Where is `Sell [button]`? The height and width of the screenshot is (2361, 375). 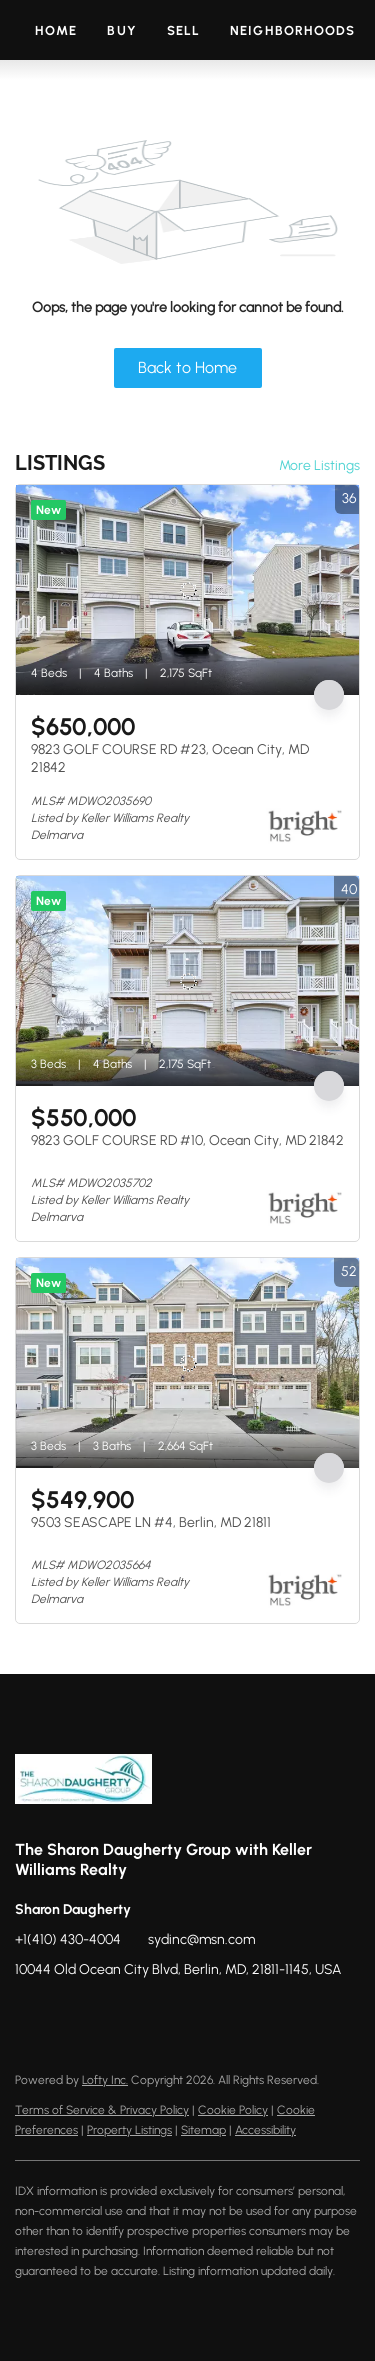 Sell [button] is located at coordinates (183, 30).